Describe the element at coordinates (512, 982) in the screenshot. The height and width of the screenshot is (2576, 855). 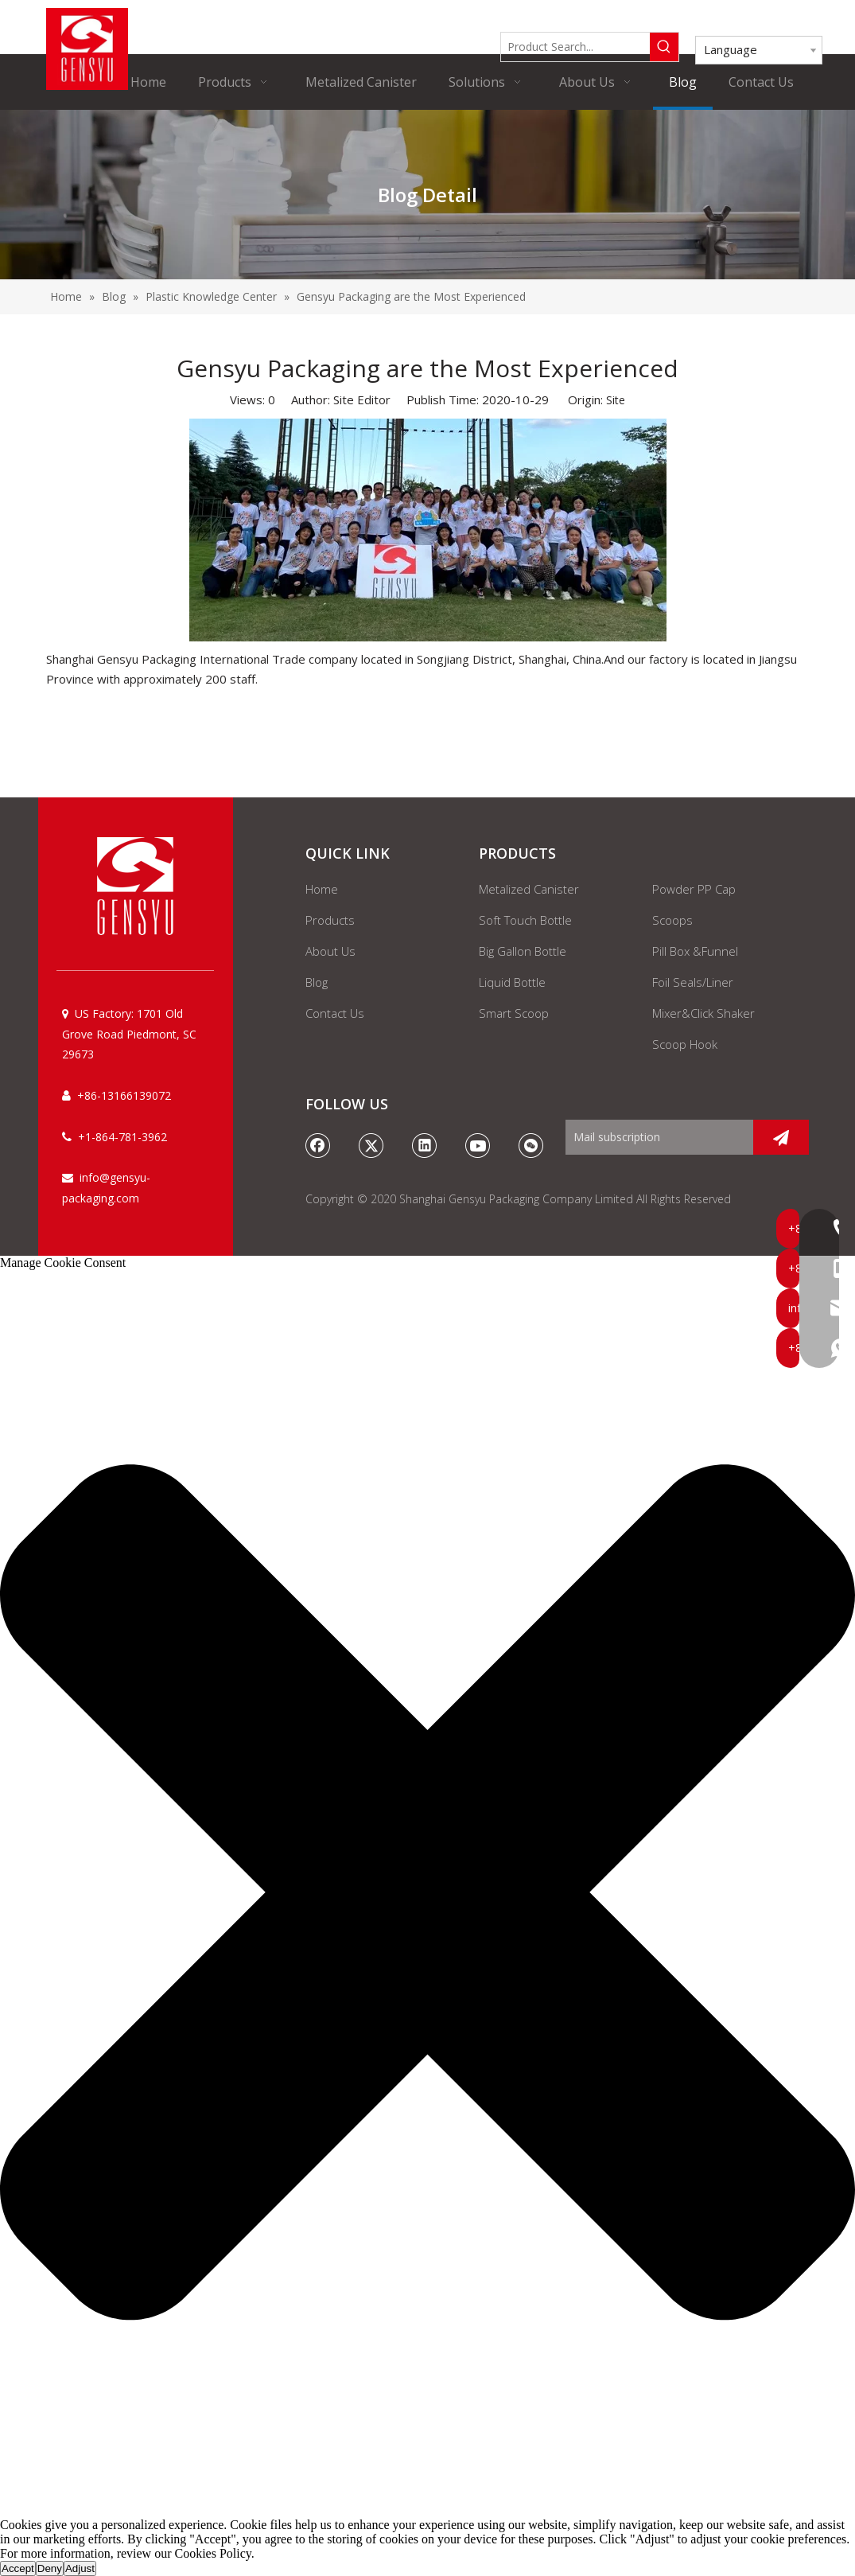
I see `Liquid Bottle` at that location.